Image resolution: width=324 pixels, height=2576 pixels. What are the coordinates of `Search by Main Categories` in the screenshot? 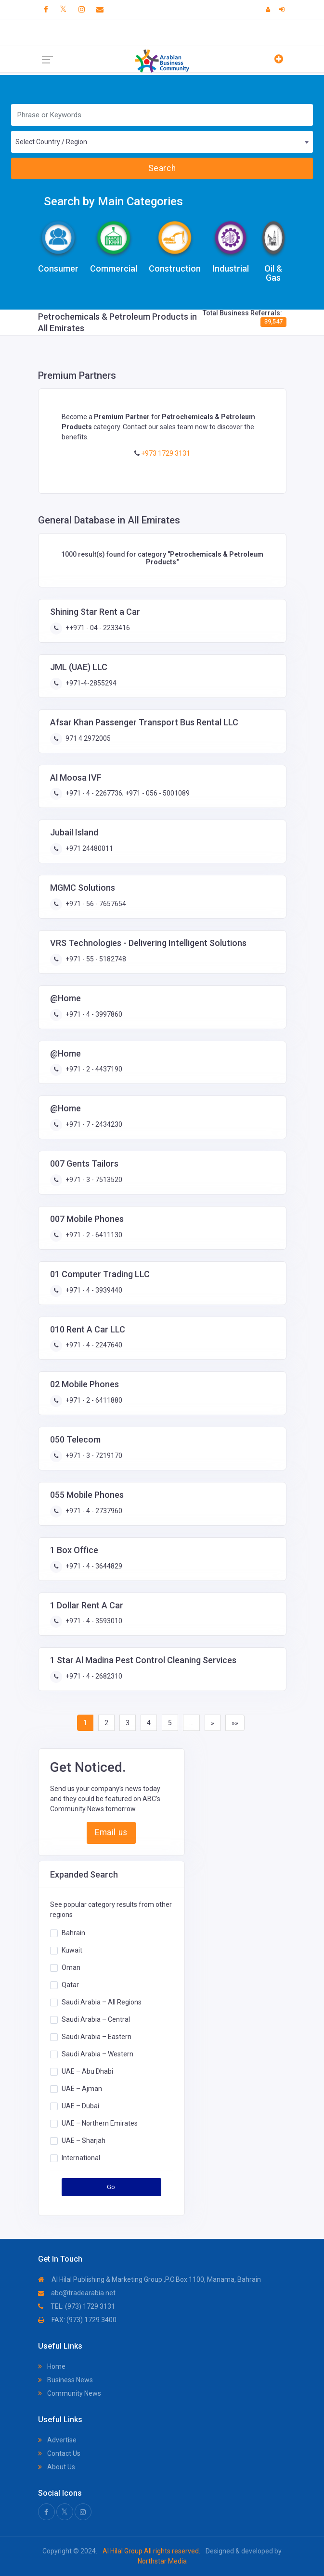 It's located at (113, 201).